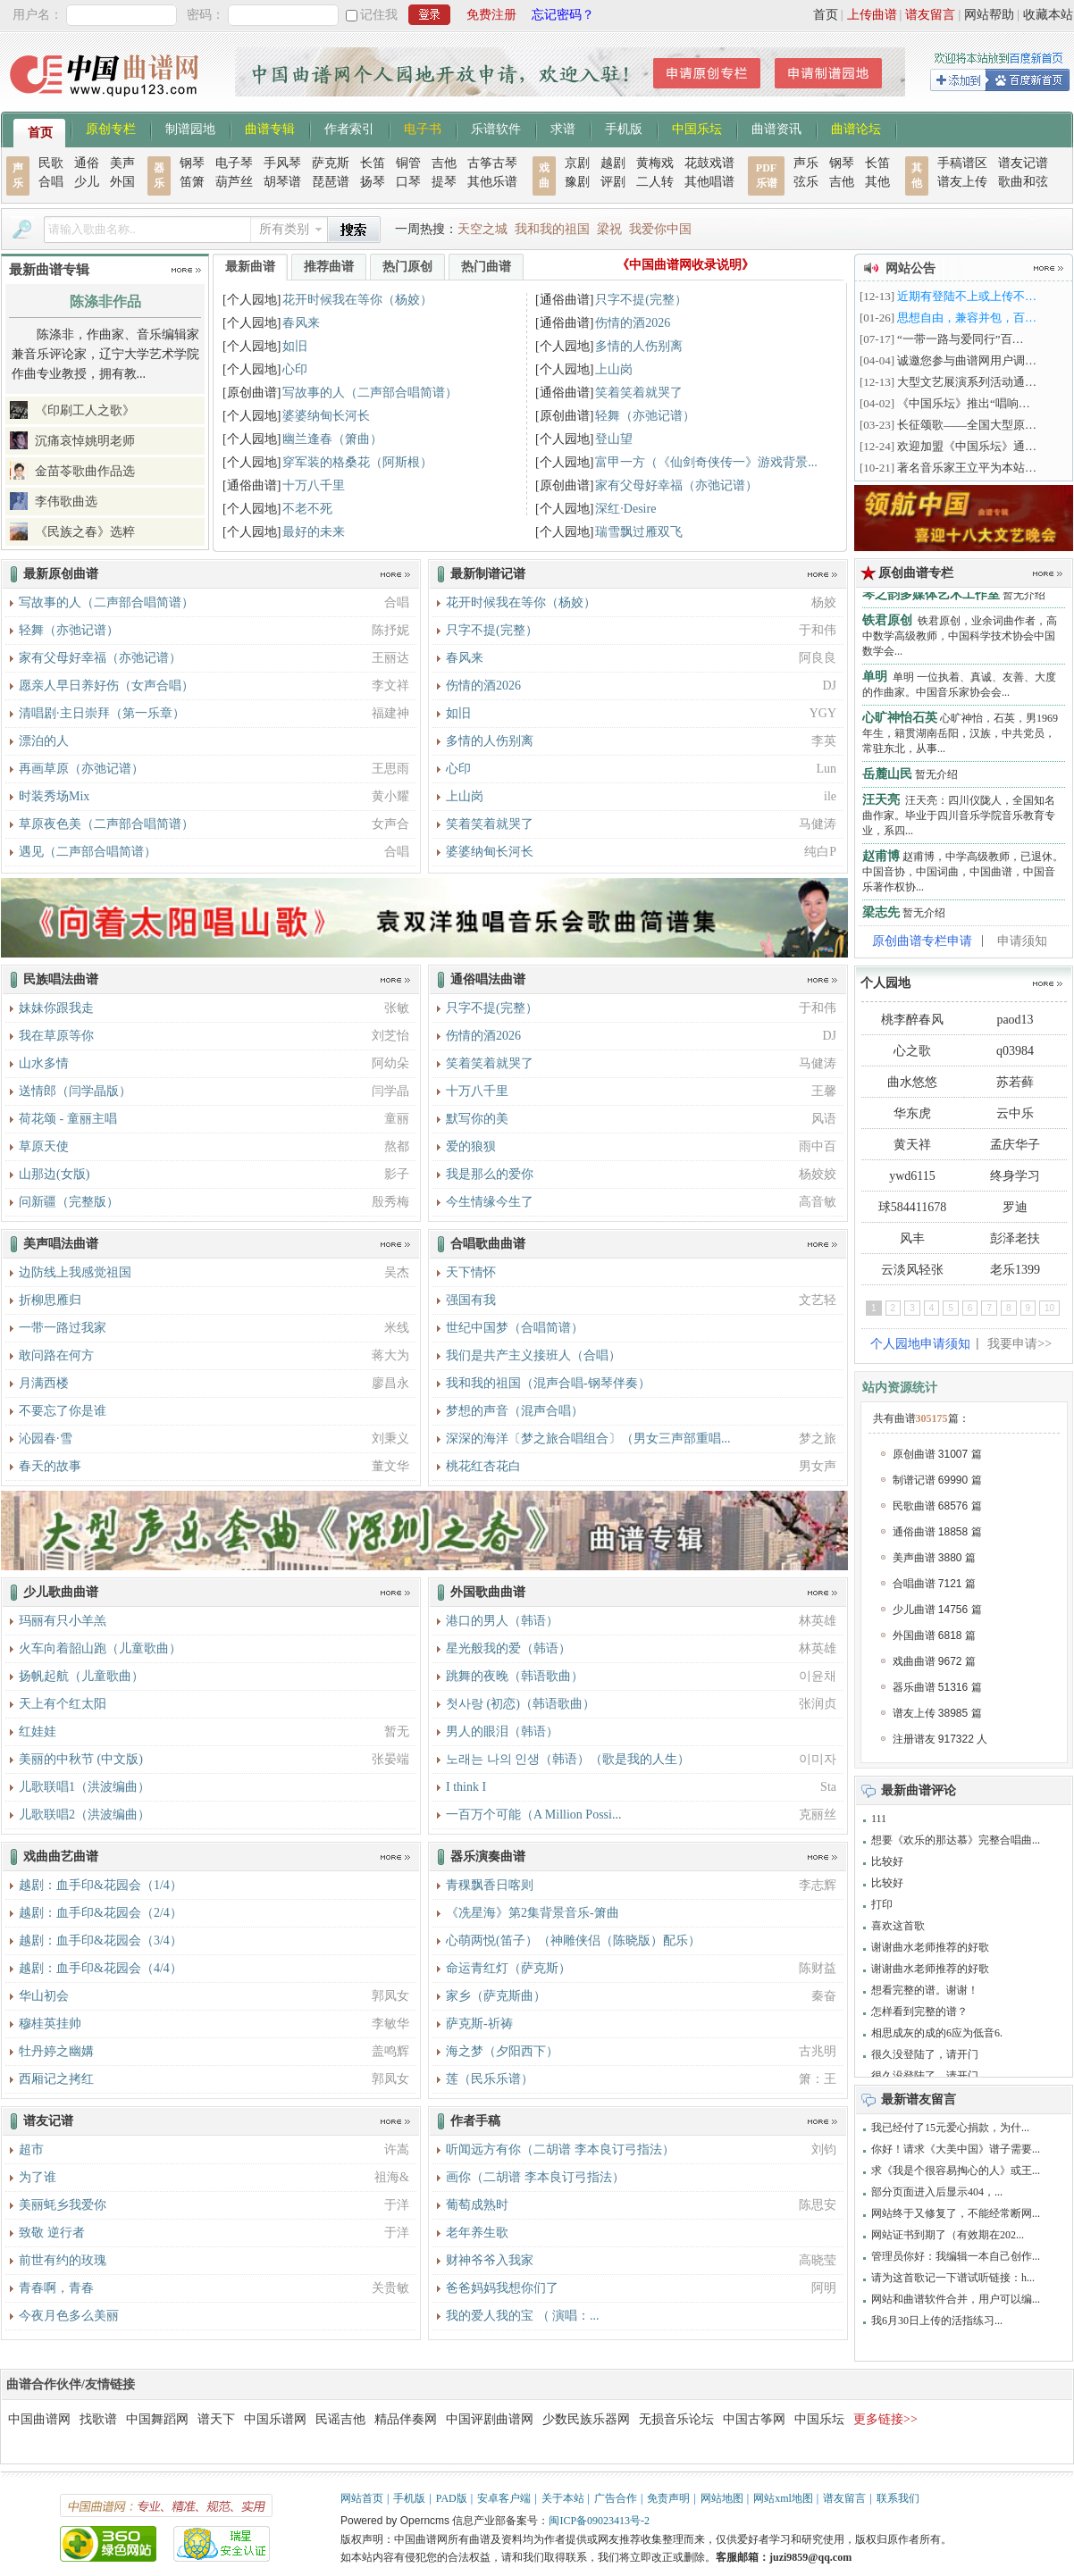 This screenshot has height=2576, width=1074. Describe the element at coordinates (69, 1202) in the screenshot. I see `问新疆（完整版）` at that location.